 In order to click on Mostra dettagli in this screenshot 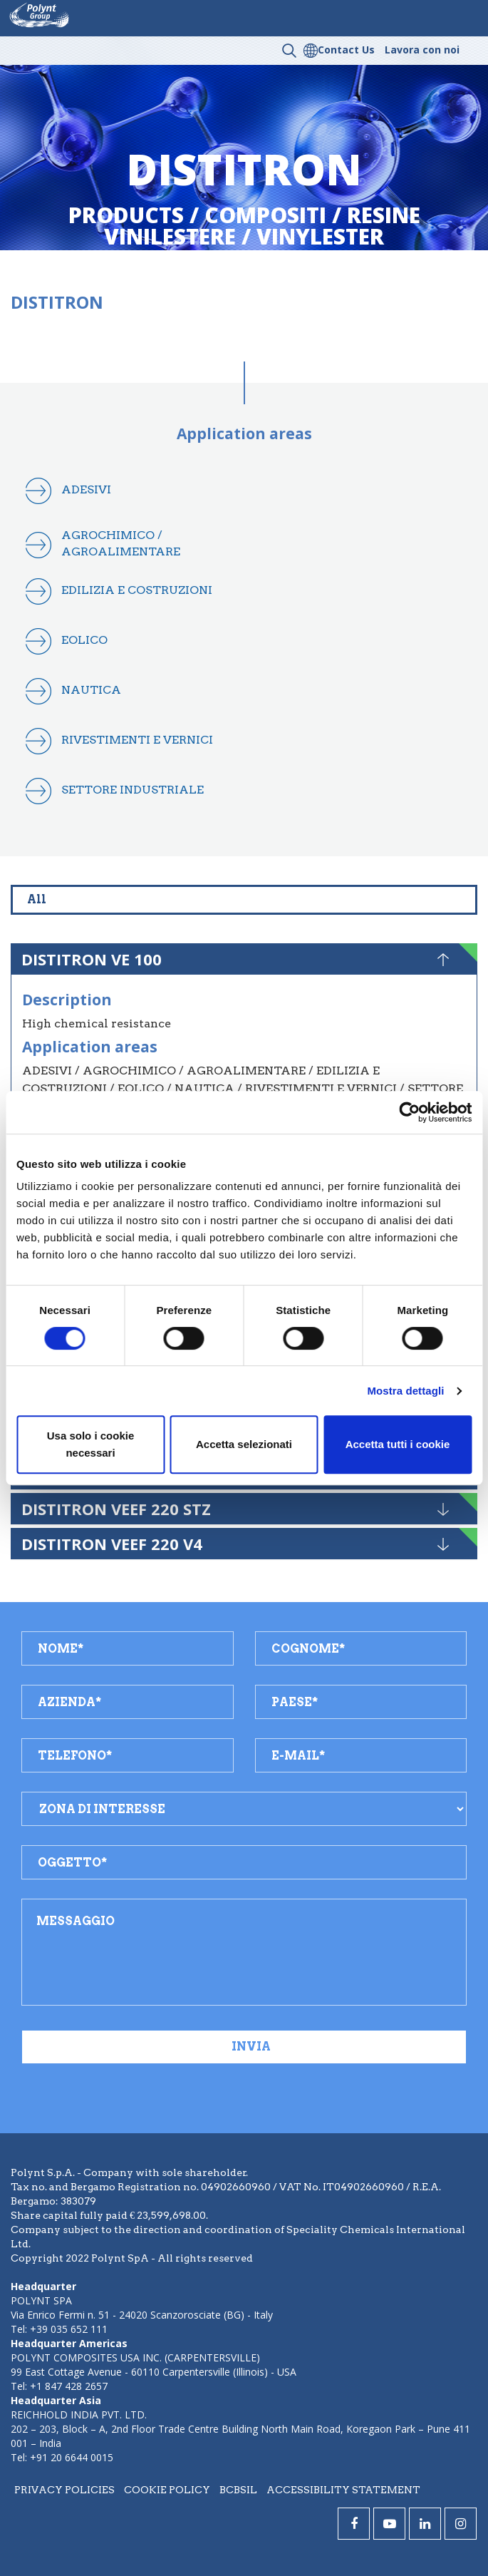, I will do `click(405, 1391)`.